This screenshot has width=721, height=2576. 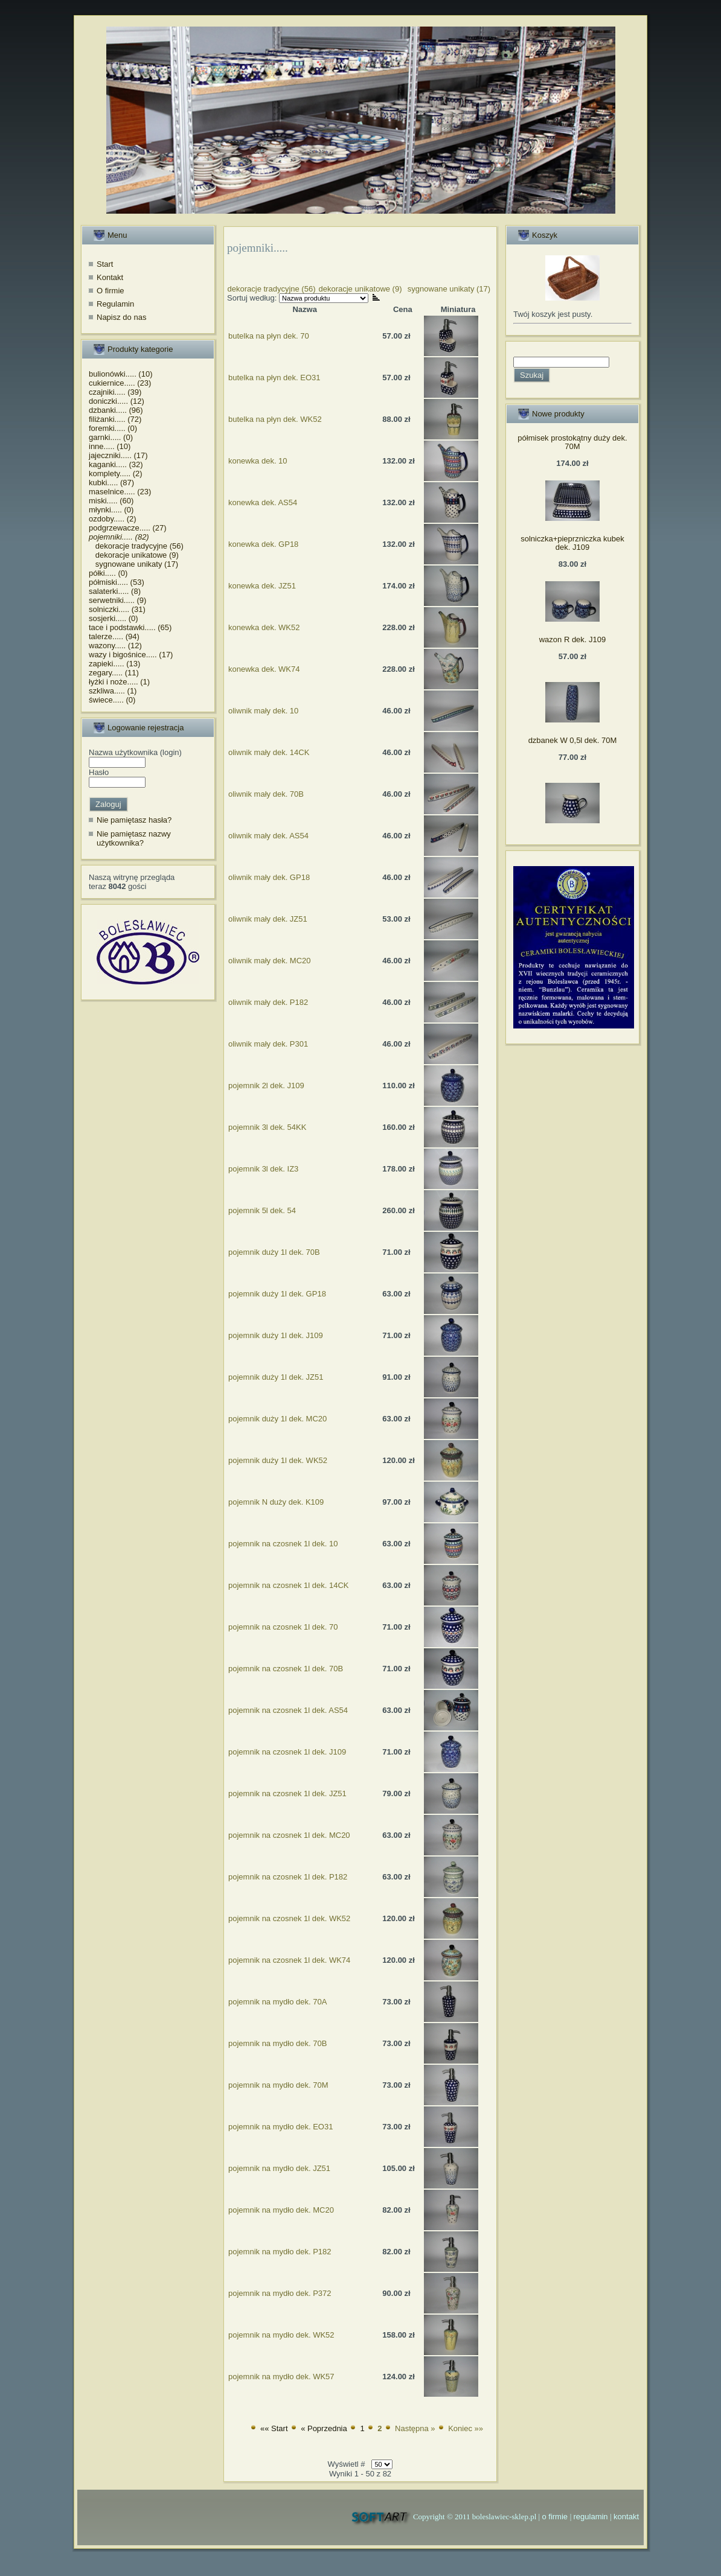 What do you see at coordinates (269, 960) in the screenshot?
I see `oliwnik mały dek. MC20` at bounding box center [269, 960].